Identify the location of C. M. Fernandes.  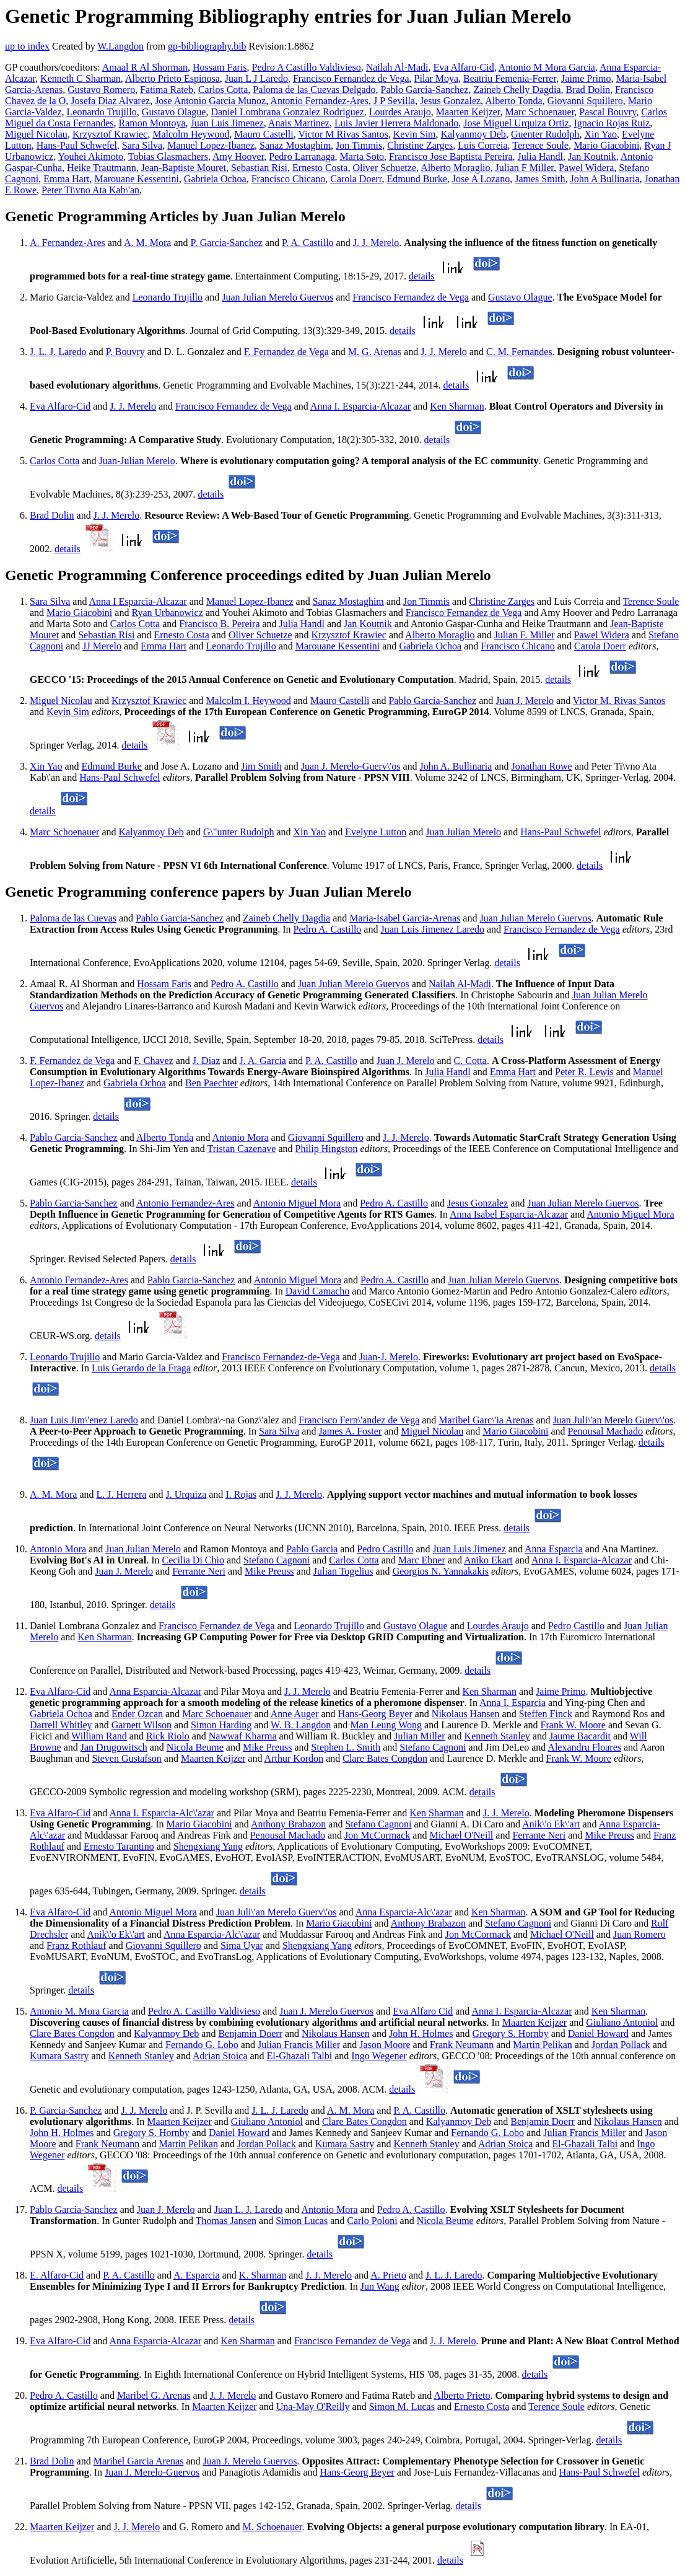
(519, 351).